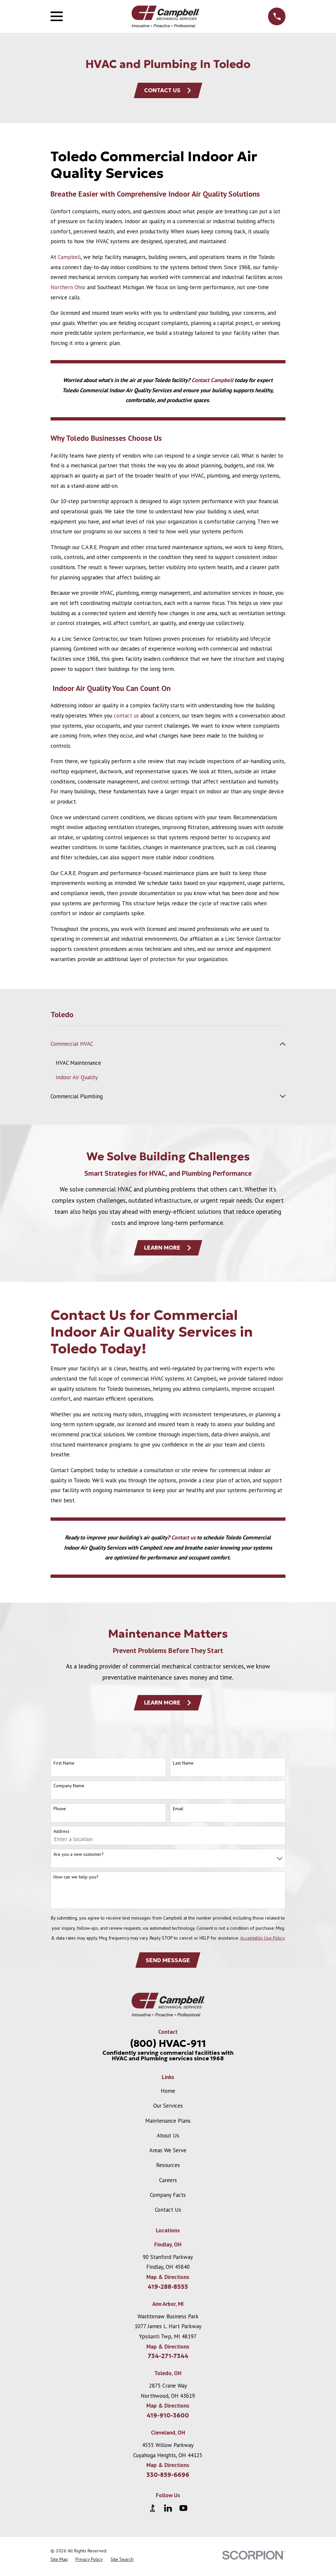  Describe the element at coordinates (78, 1856) in the screenshot. I see `Are you a new customer?` at that location.